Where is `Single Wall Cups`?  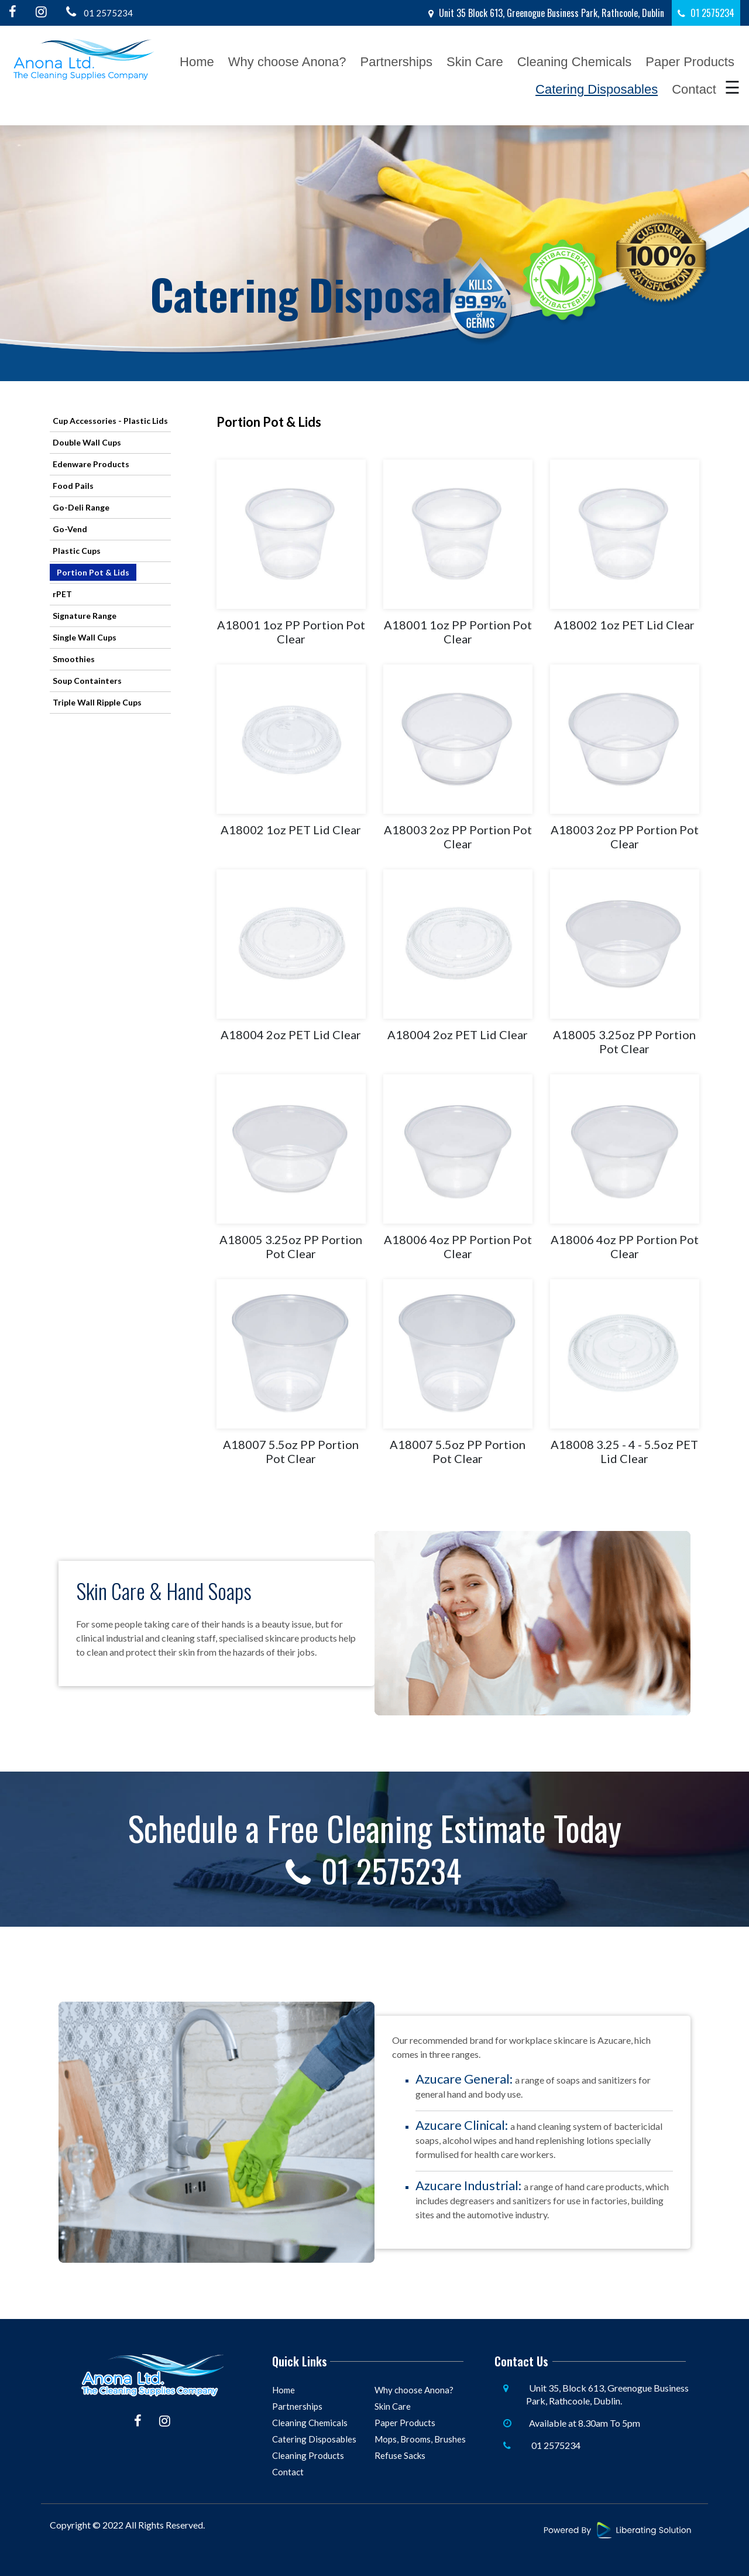
Single Wall Cups is located at coordinates (84, 637).